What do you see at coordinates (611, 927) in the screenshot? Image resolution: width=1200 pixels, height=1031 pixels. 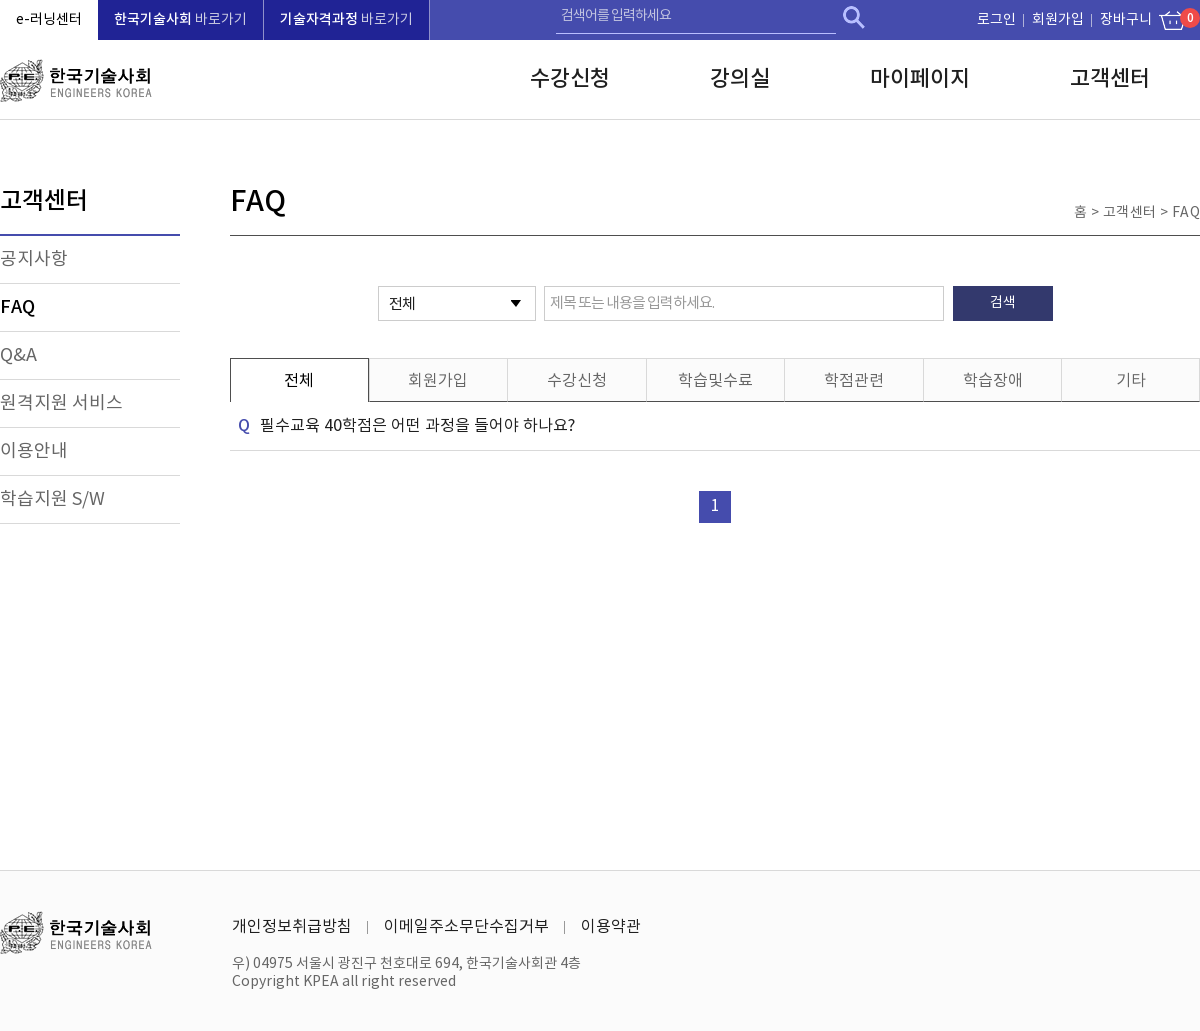 I see `이용약관` at bounding box center [611, 927].